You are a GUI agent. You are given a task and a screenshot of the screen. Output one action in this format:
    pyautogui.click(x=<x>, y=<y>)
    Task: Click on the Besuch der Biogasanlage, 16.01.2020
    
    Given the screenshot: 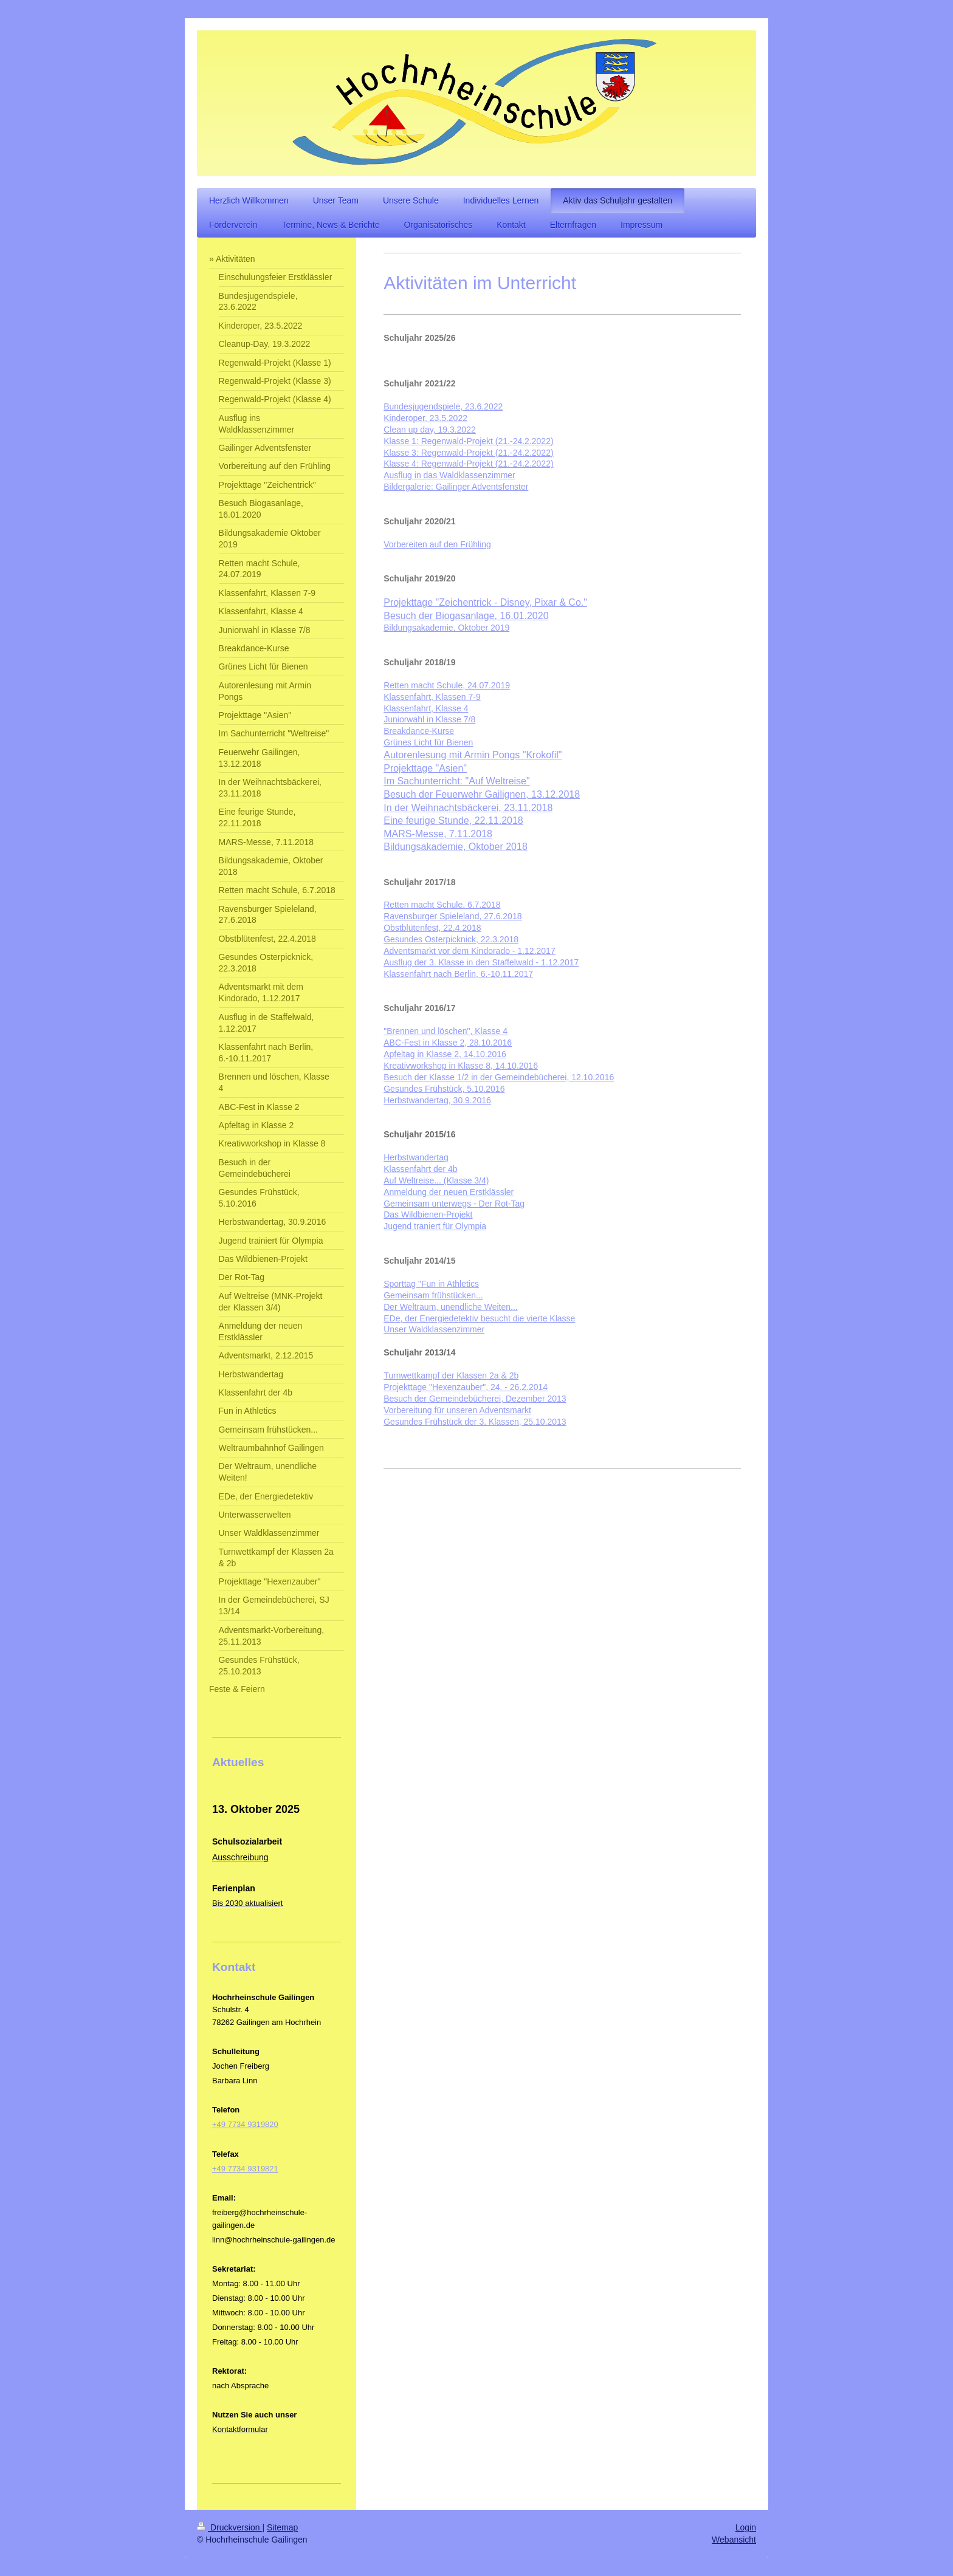 What is the action you would take?
    pyautogui.click(x=466, y=616)
    